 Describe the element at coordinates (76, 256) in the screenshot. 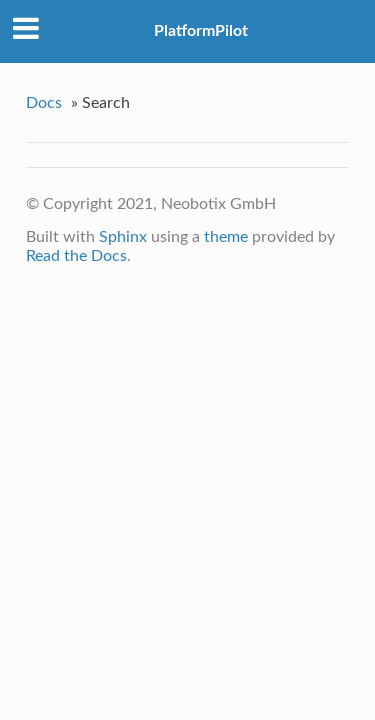

I see `Read the Docs` at that location.